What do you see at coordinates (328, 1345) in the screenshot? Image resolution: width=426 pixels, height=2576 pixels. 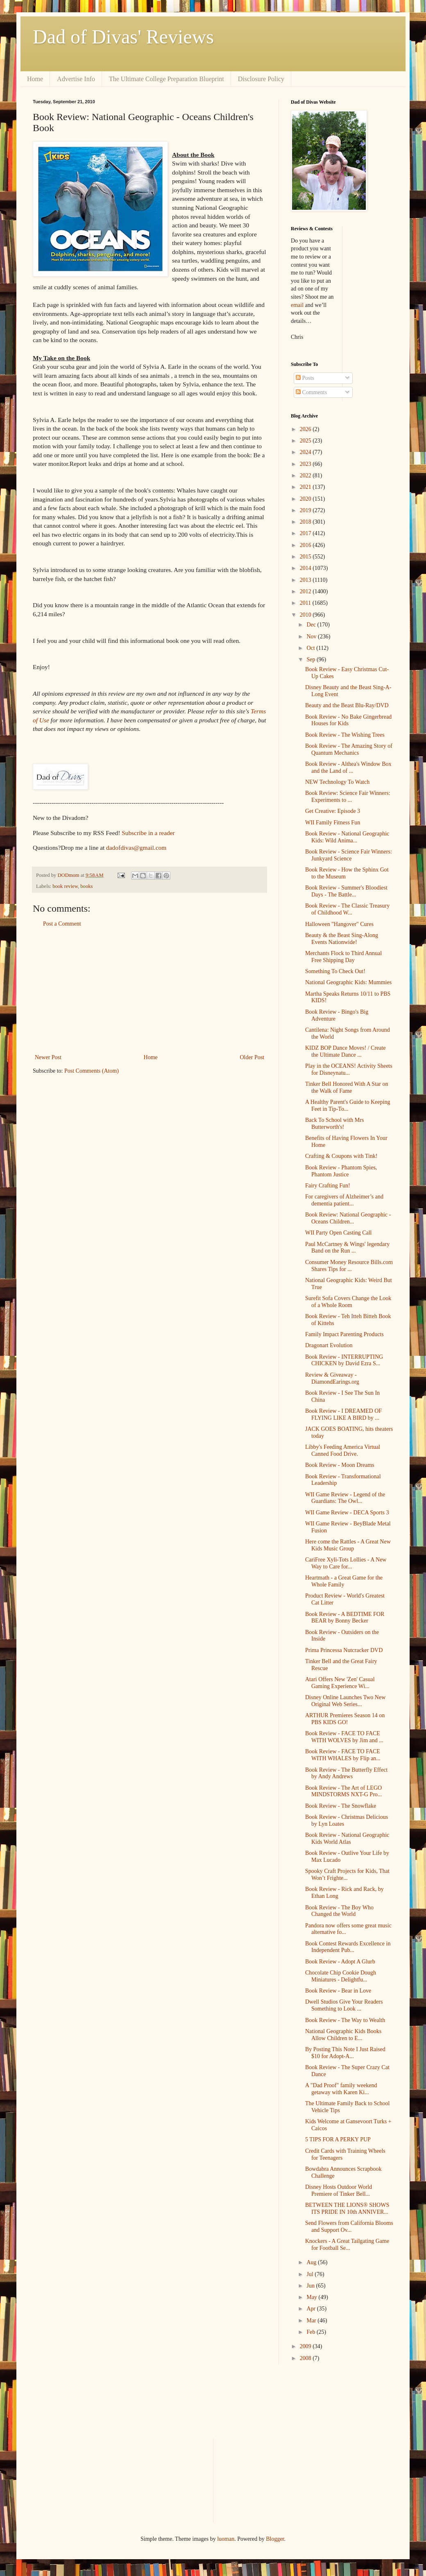 I see `Dragonart Evolution` at bounding box center [328, 1345].